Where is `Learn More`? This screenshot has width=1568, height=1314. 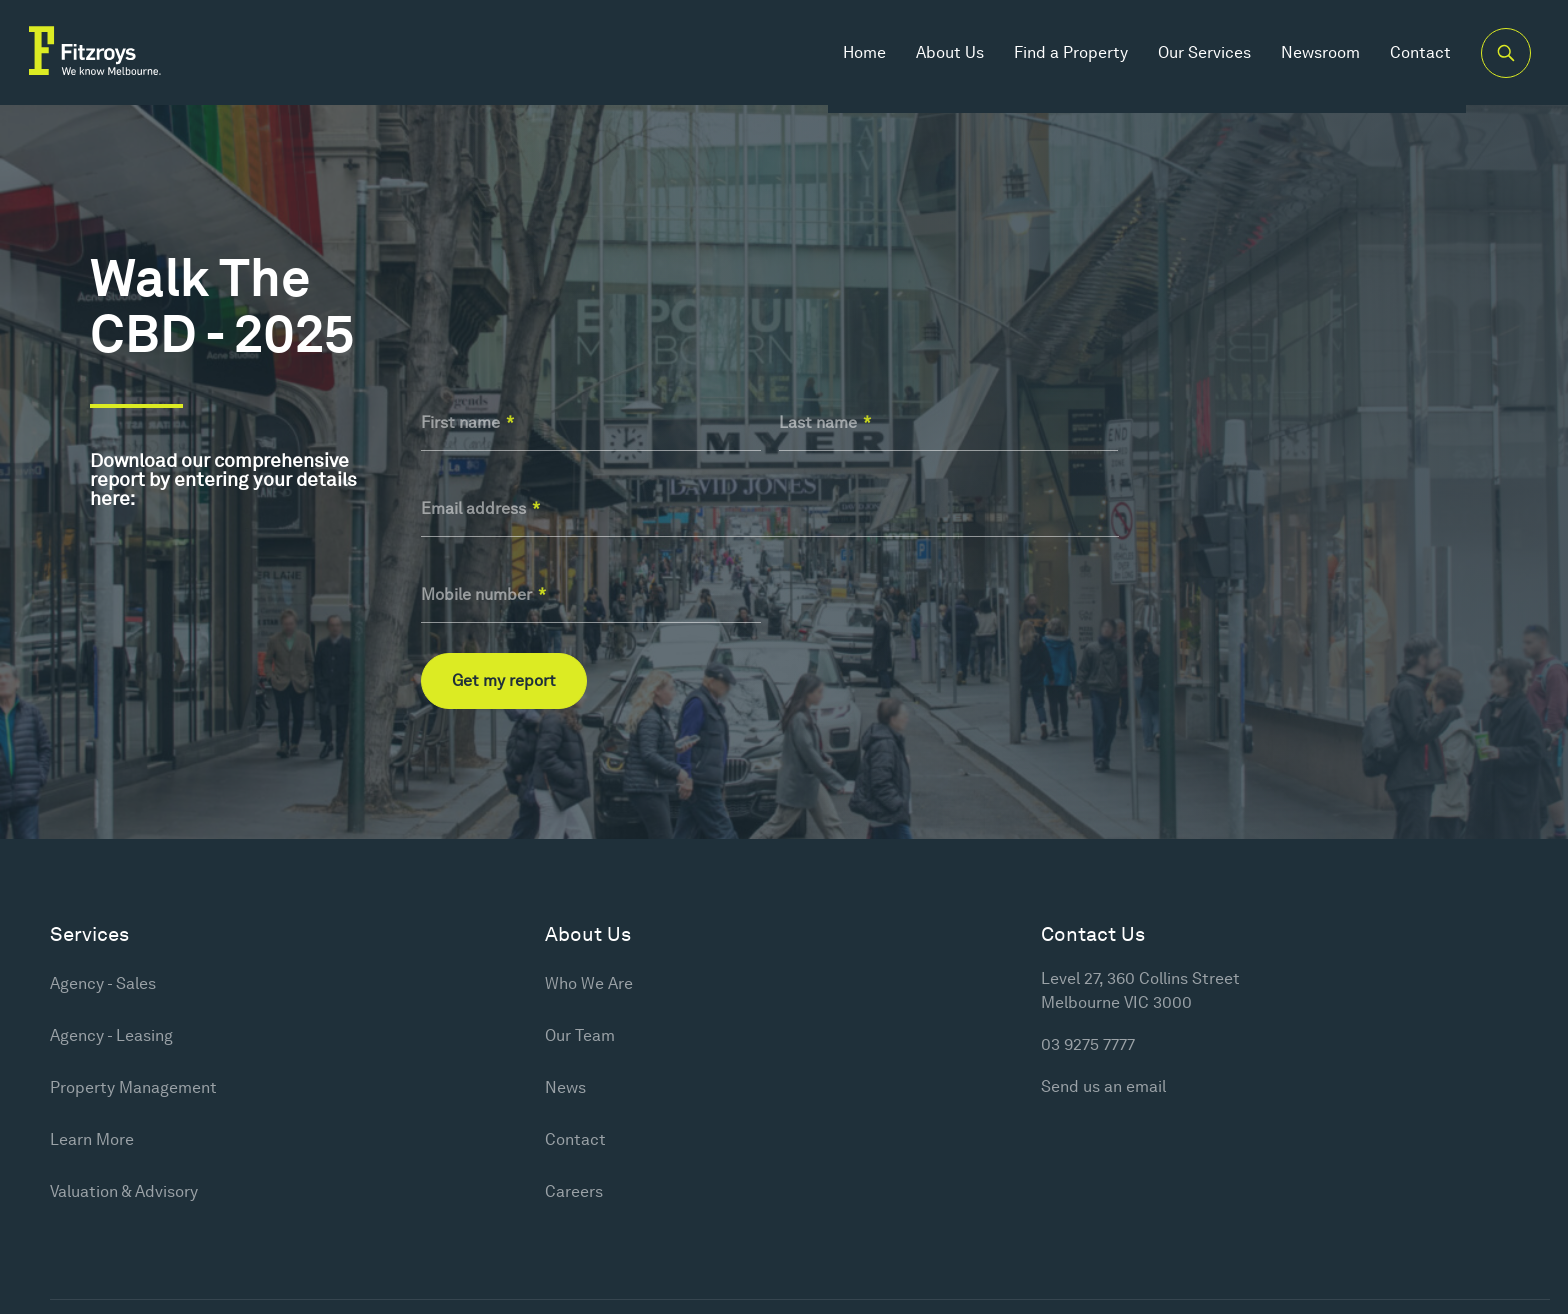
Learn More is located at coordinates (92, 1139).